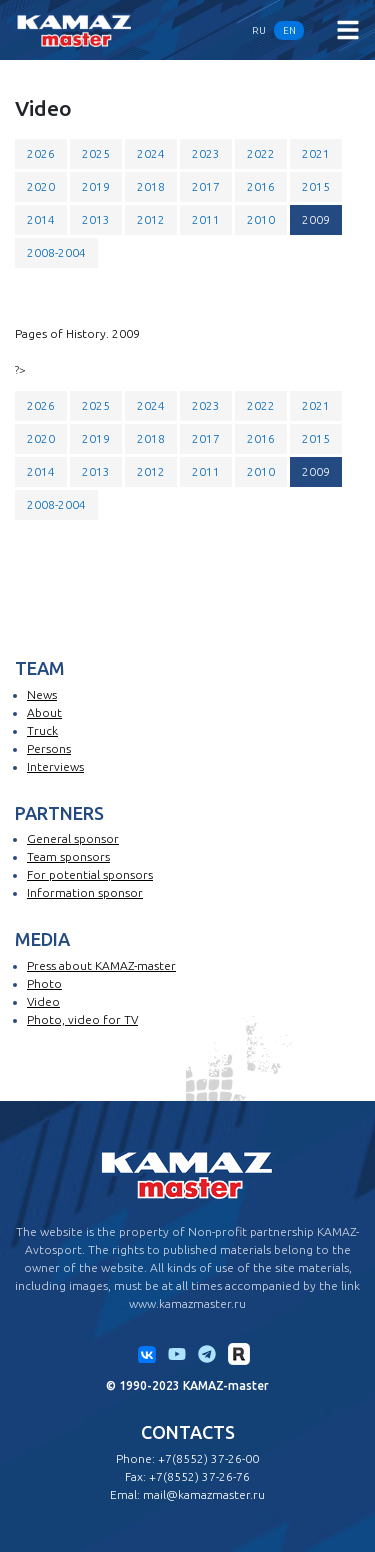 This screenshot has width=375, height=1552. Describe the element at coordinates (44, 712) in the screenshot. I see `About` at that location.